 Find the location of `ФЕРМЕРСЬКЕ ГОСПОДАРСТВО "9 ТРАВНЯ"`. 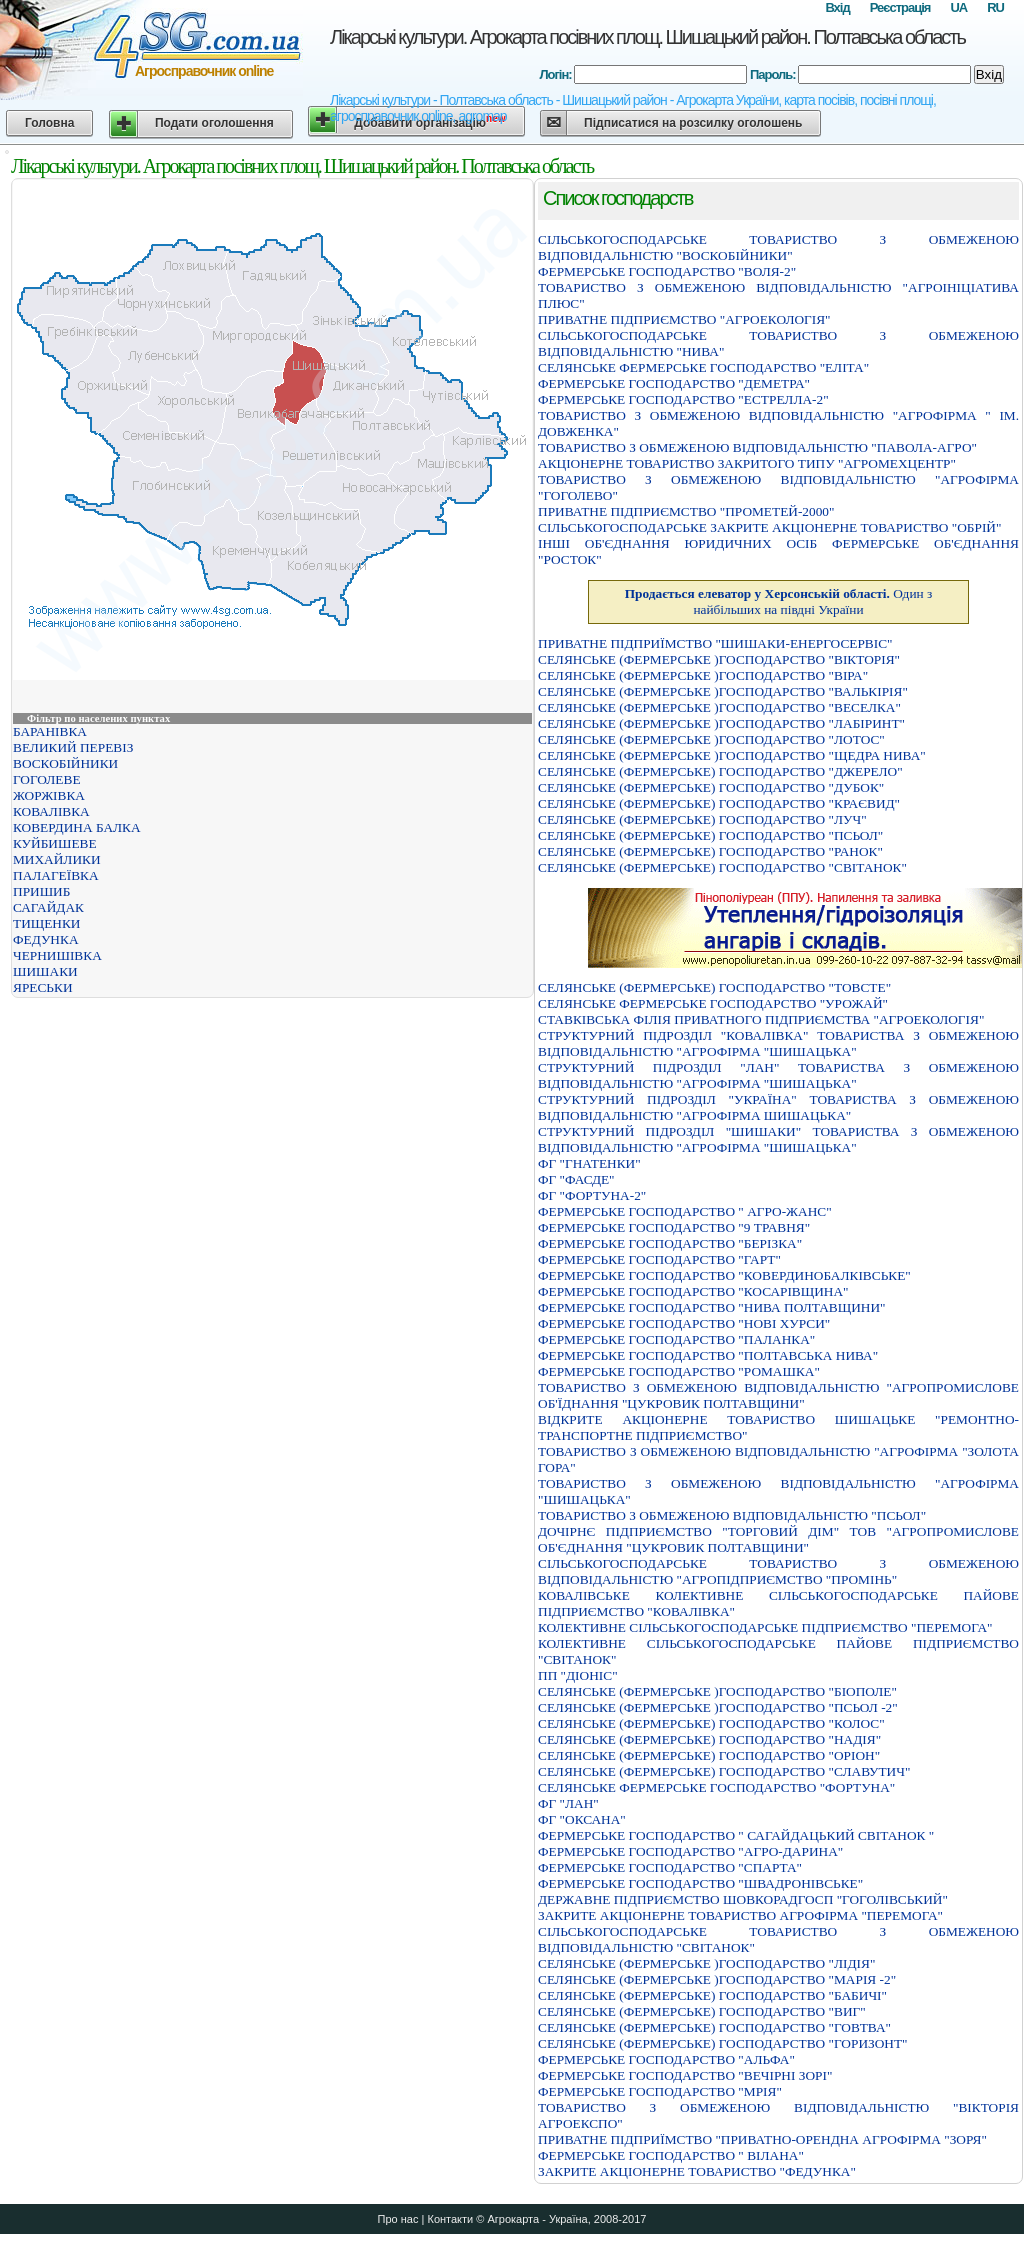

ФЕРМЕРСЬКЕ ГОСПОДАРСТВО "9 ТРАВНЯ" is located at coordinates (674, 1227).